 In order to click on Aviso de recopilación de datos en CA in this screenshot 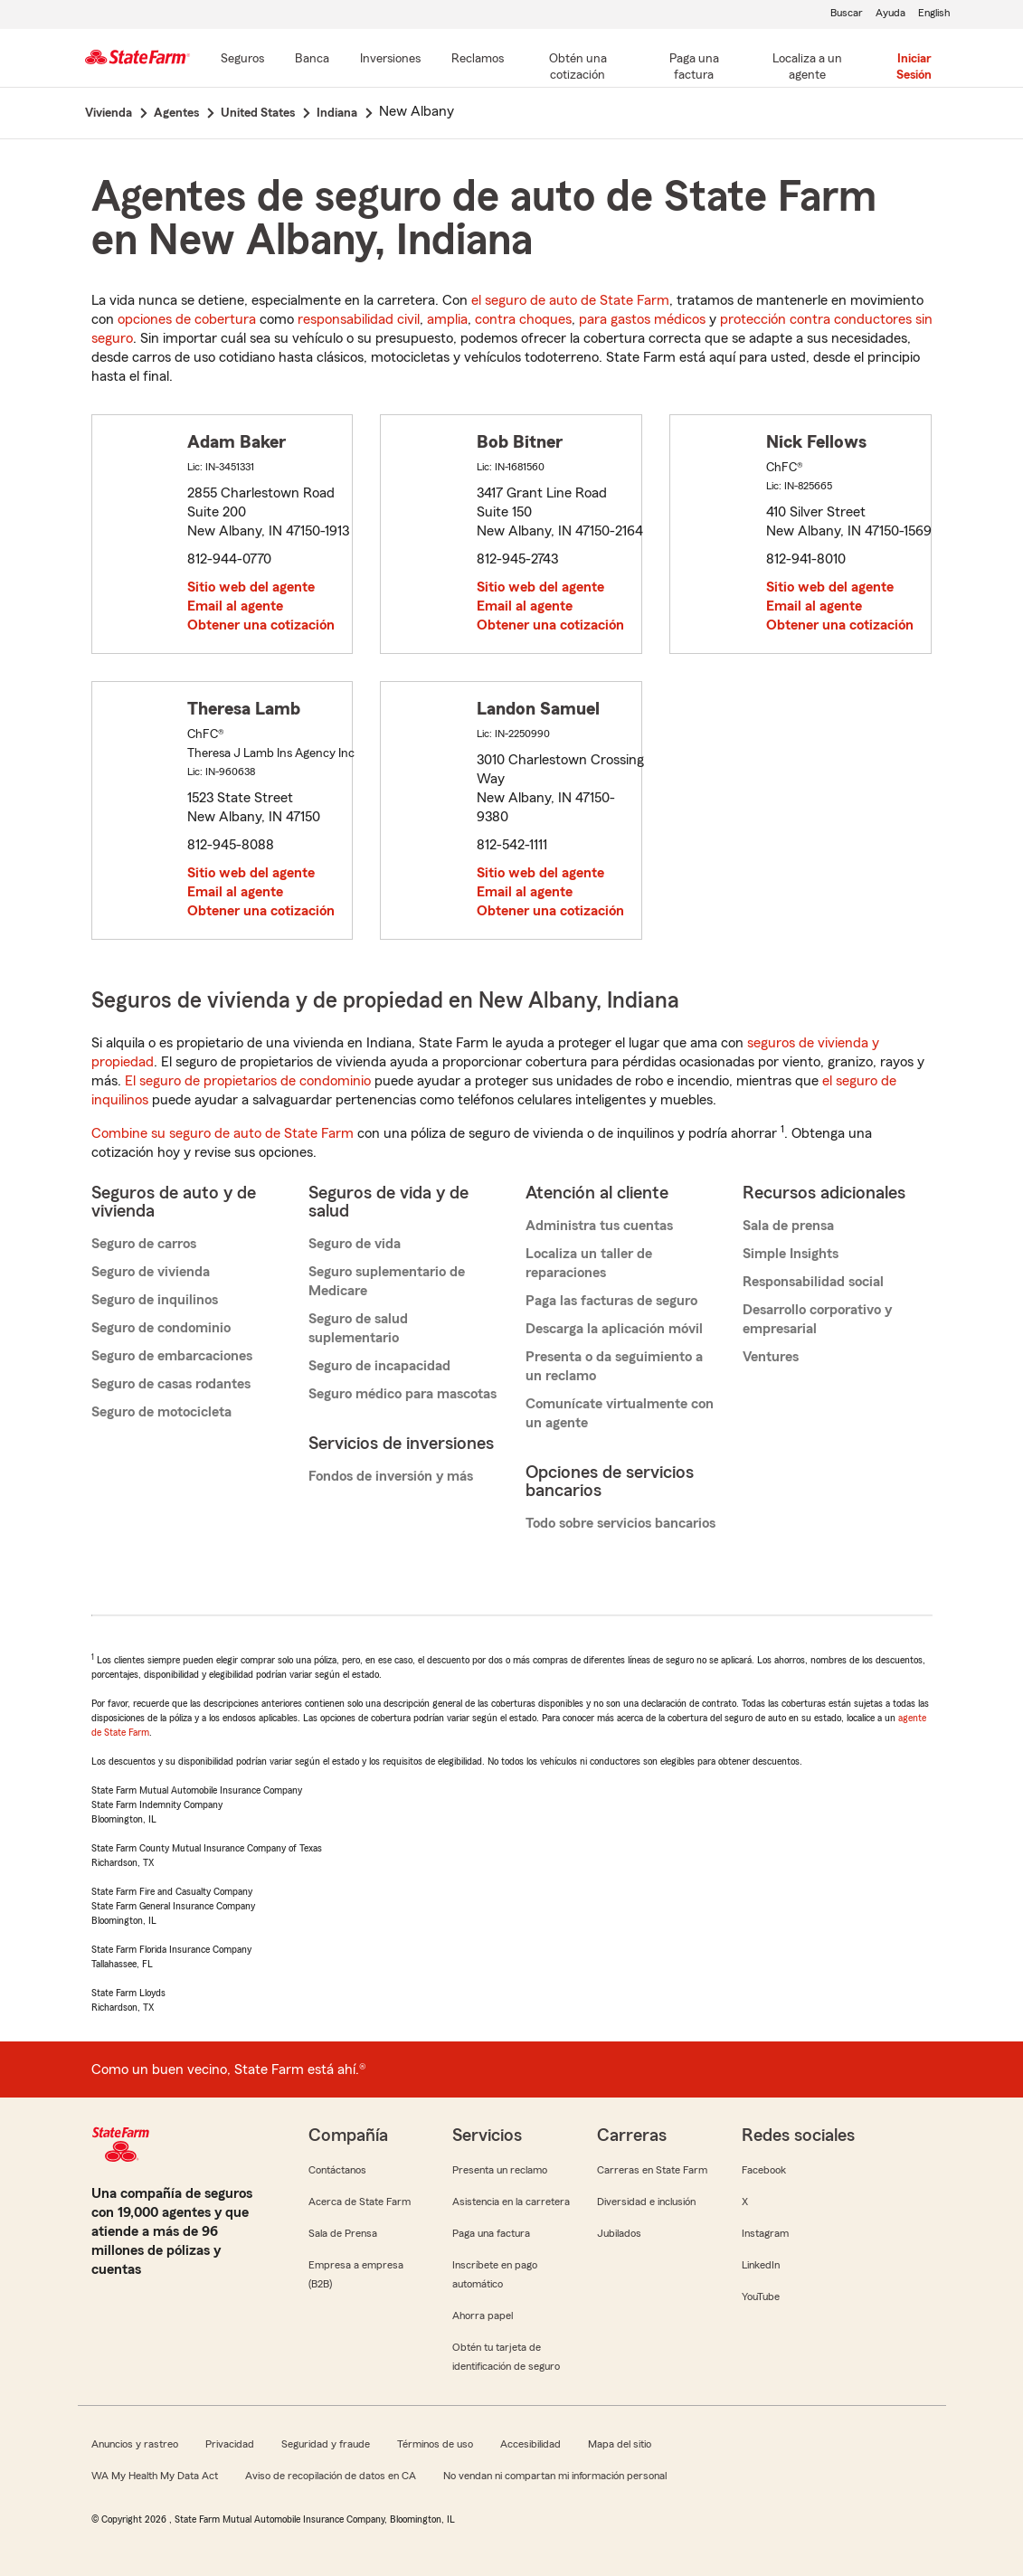, I will do `click(330, 2475)`.